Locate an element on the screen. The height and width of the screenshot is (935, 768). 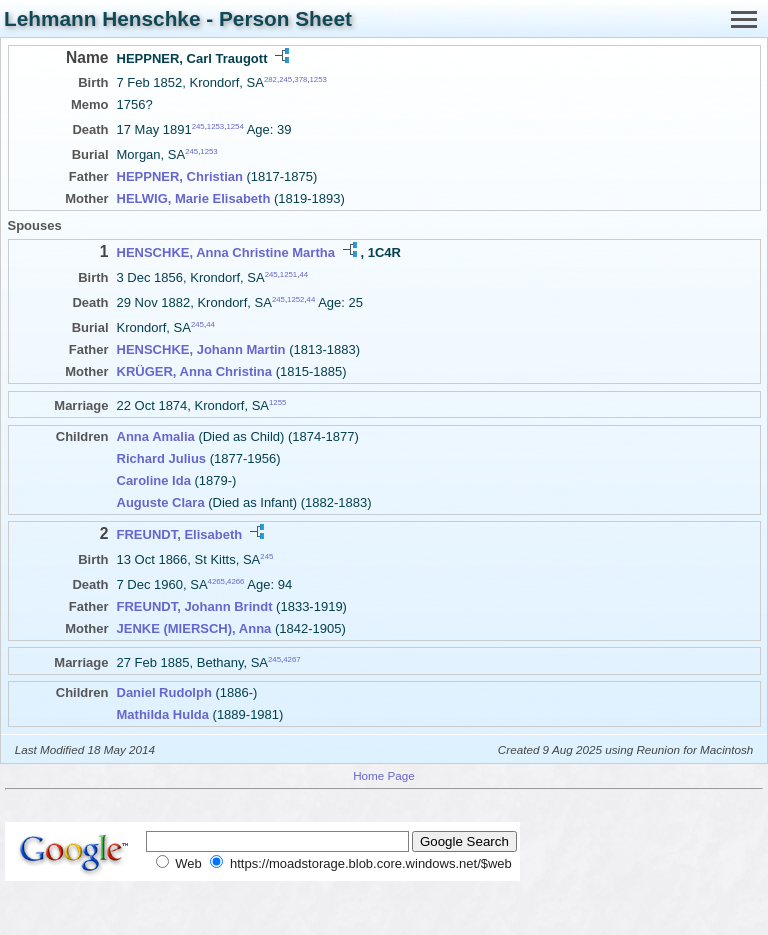
Home Page is located at coordinates (384, 775).